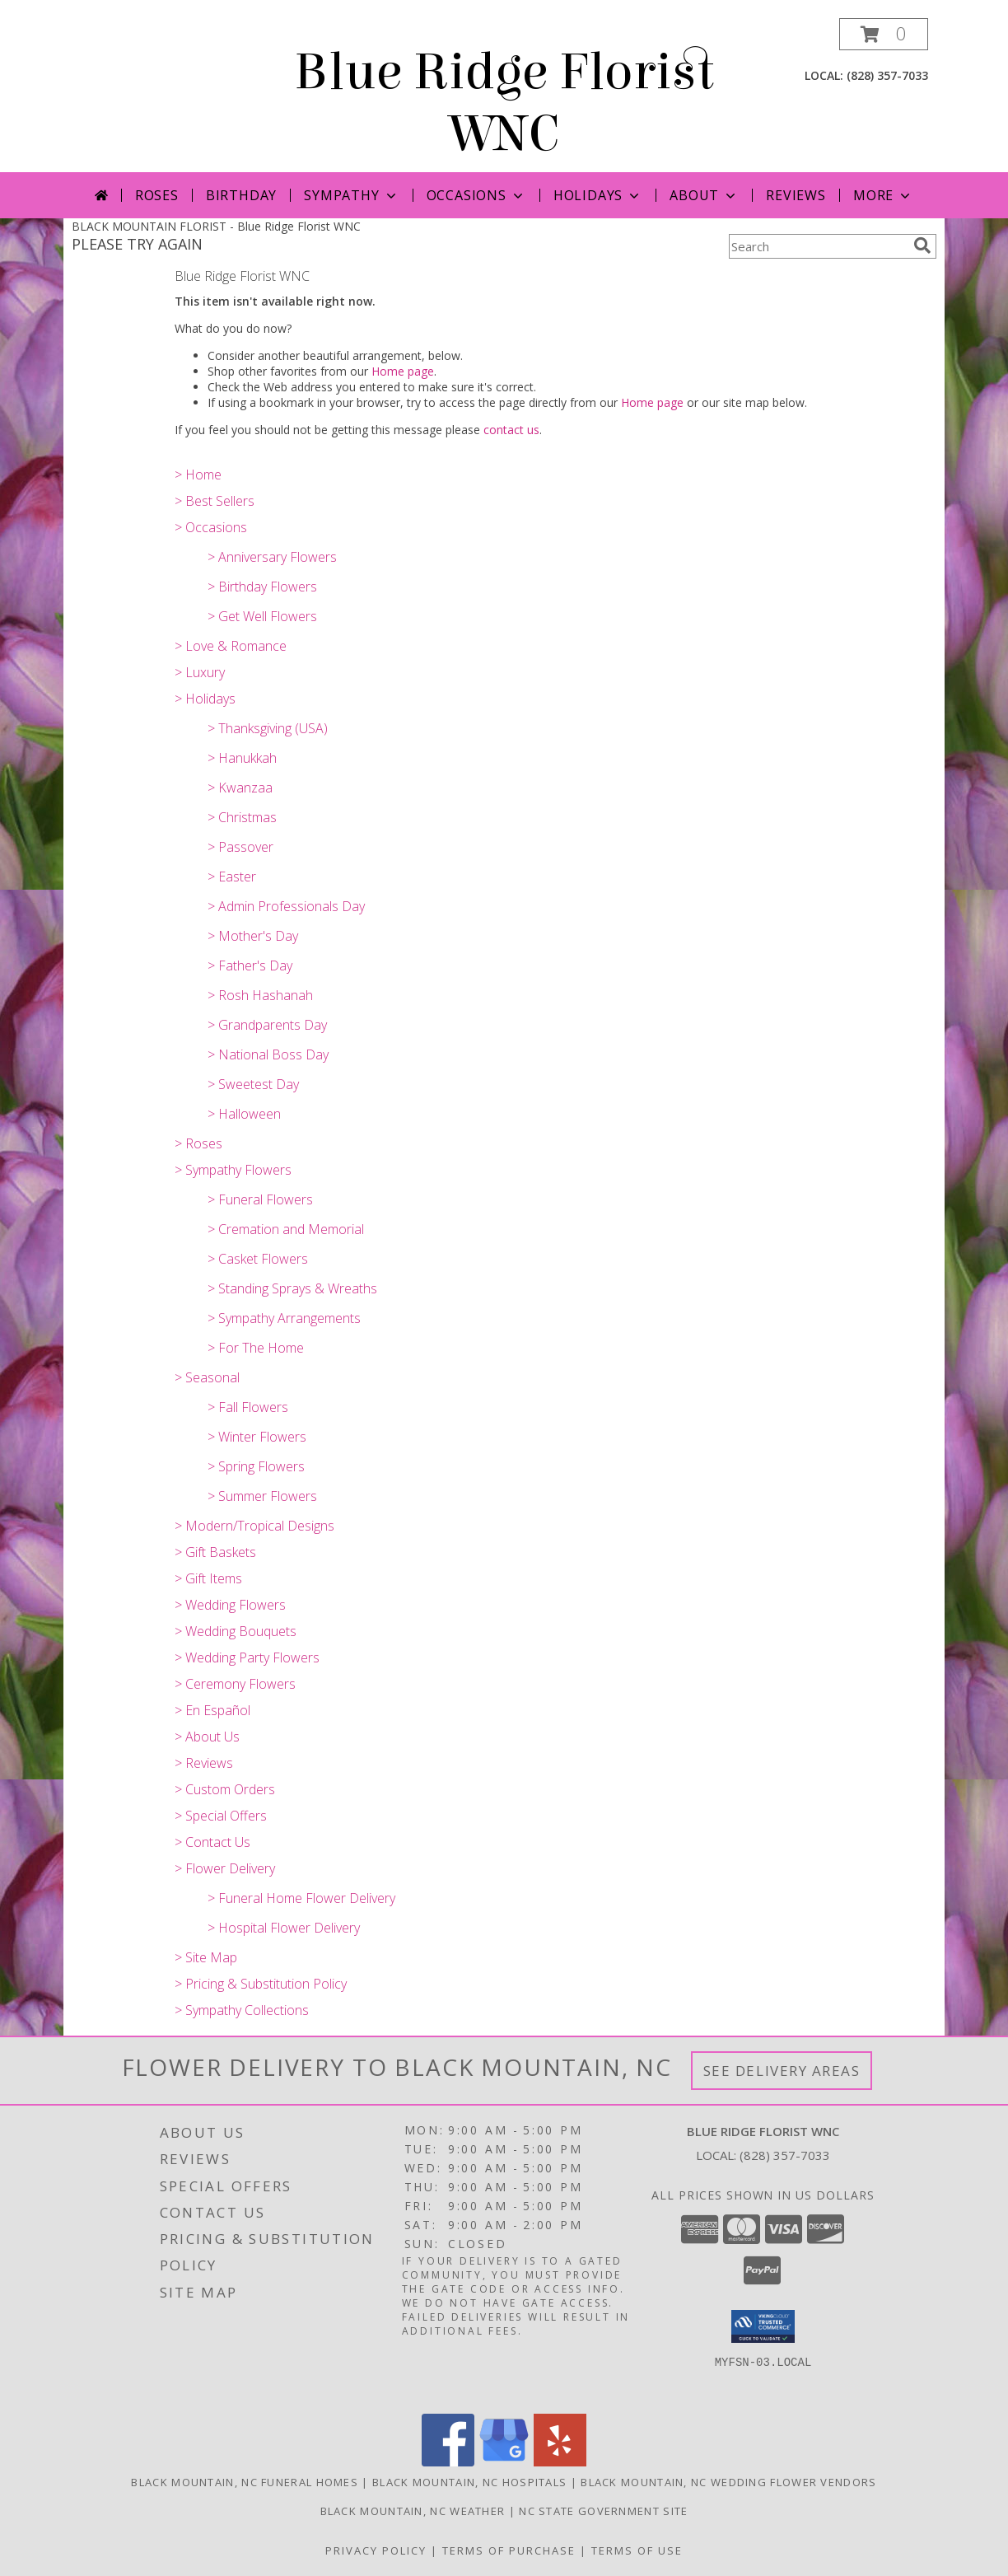  I want to click on Birthday, so click(241, 195).